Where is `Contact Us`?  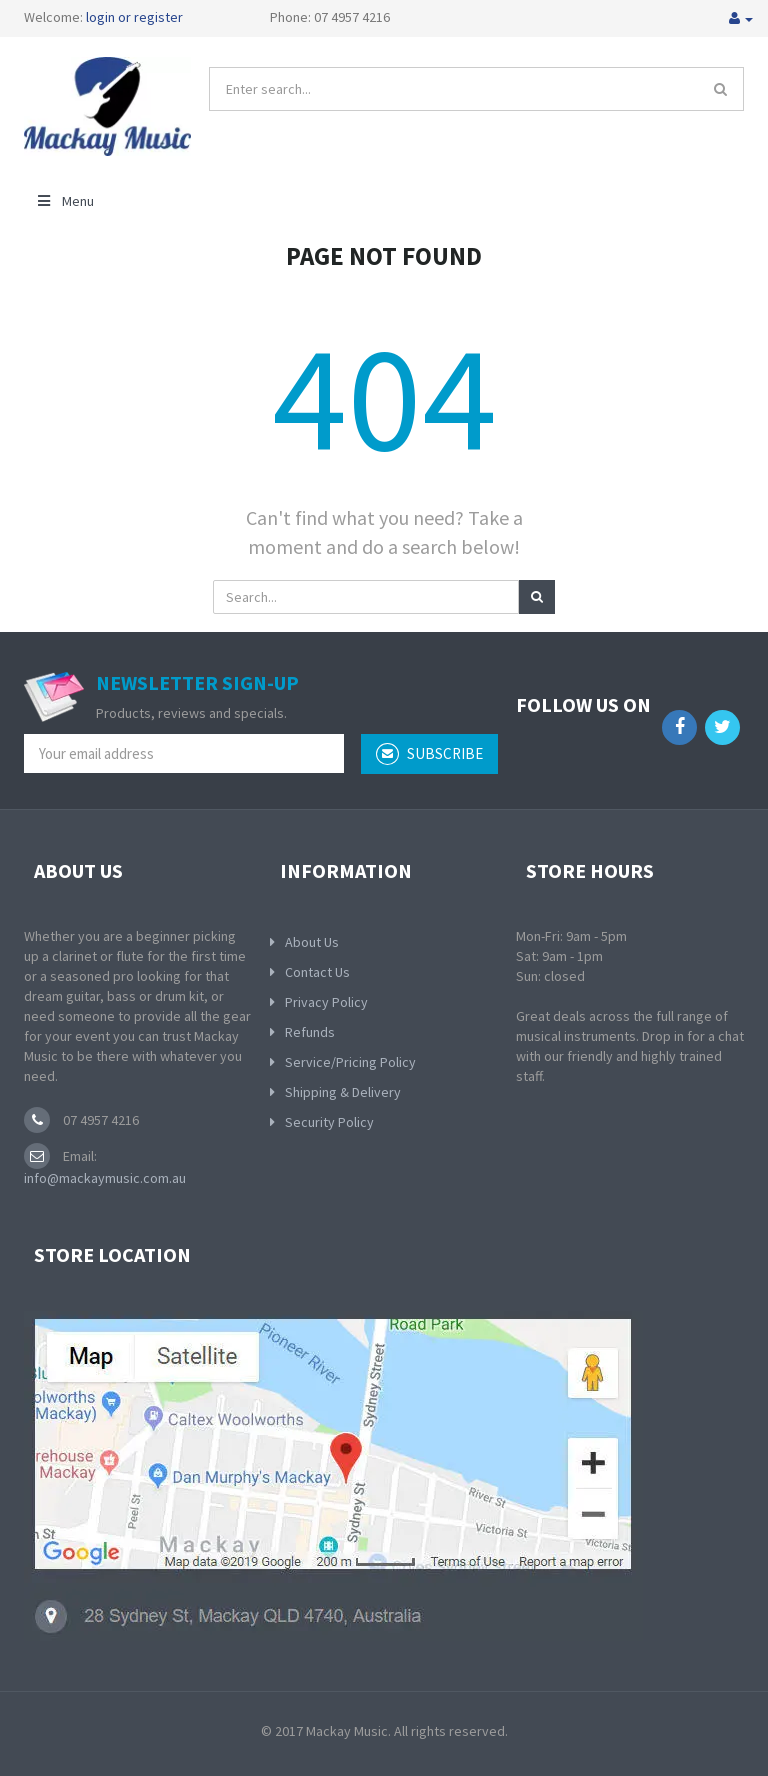
Contact Us is located at coordinates (317, 972).